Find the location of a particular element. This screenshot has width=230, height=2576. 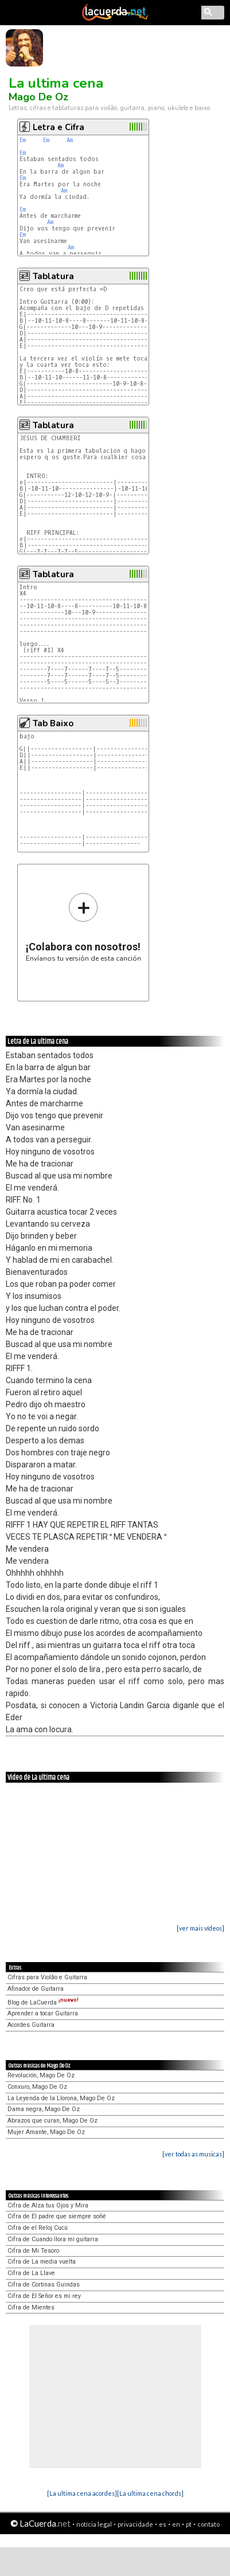

Tablatura is located at coordinates (53, 276).